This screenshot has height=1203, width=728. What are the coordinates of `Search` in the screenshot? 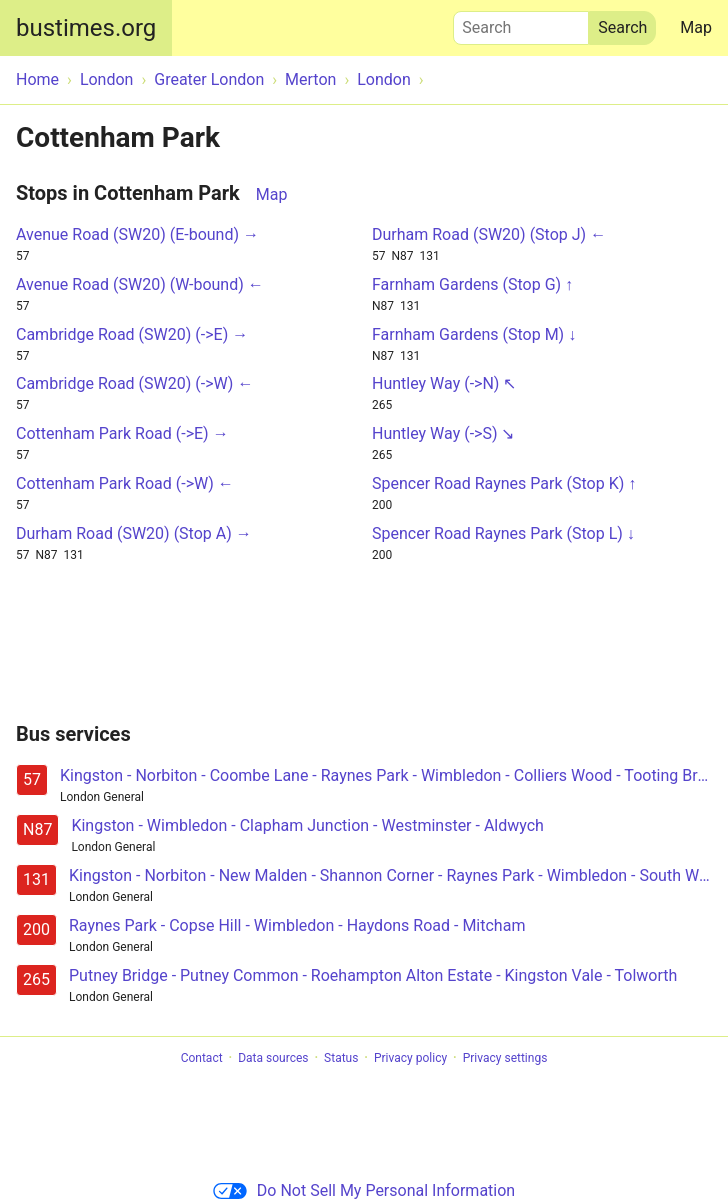 It's located at (521, 23).